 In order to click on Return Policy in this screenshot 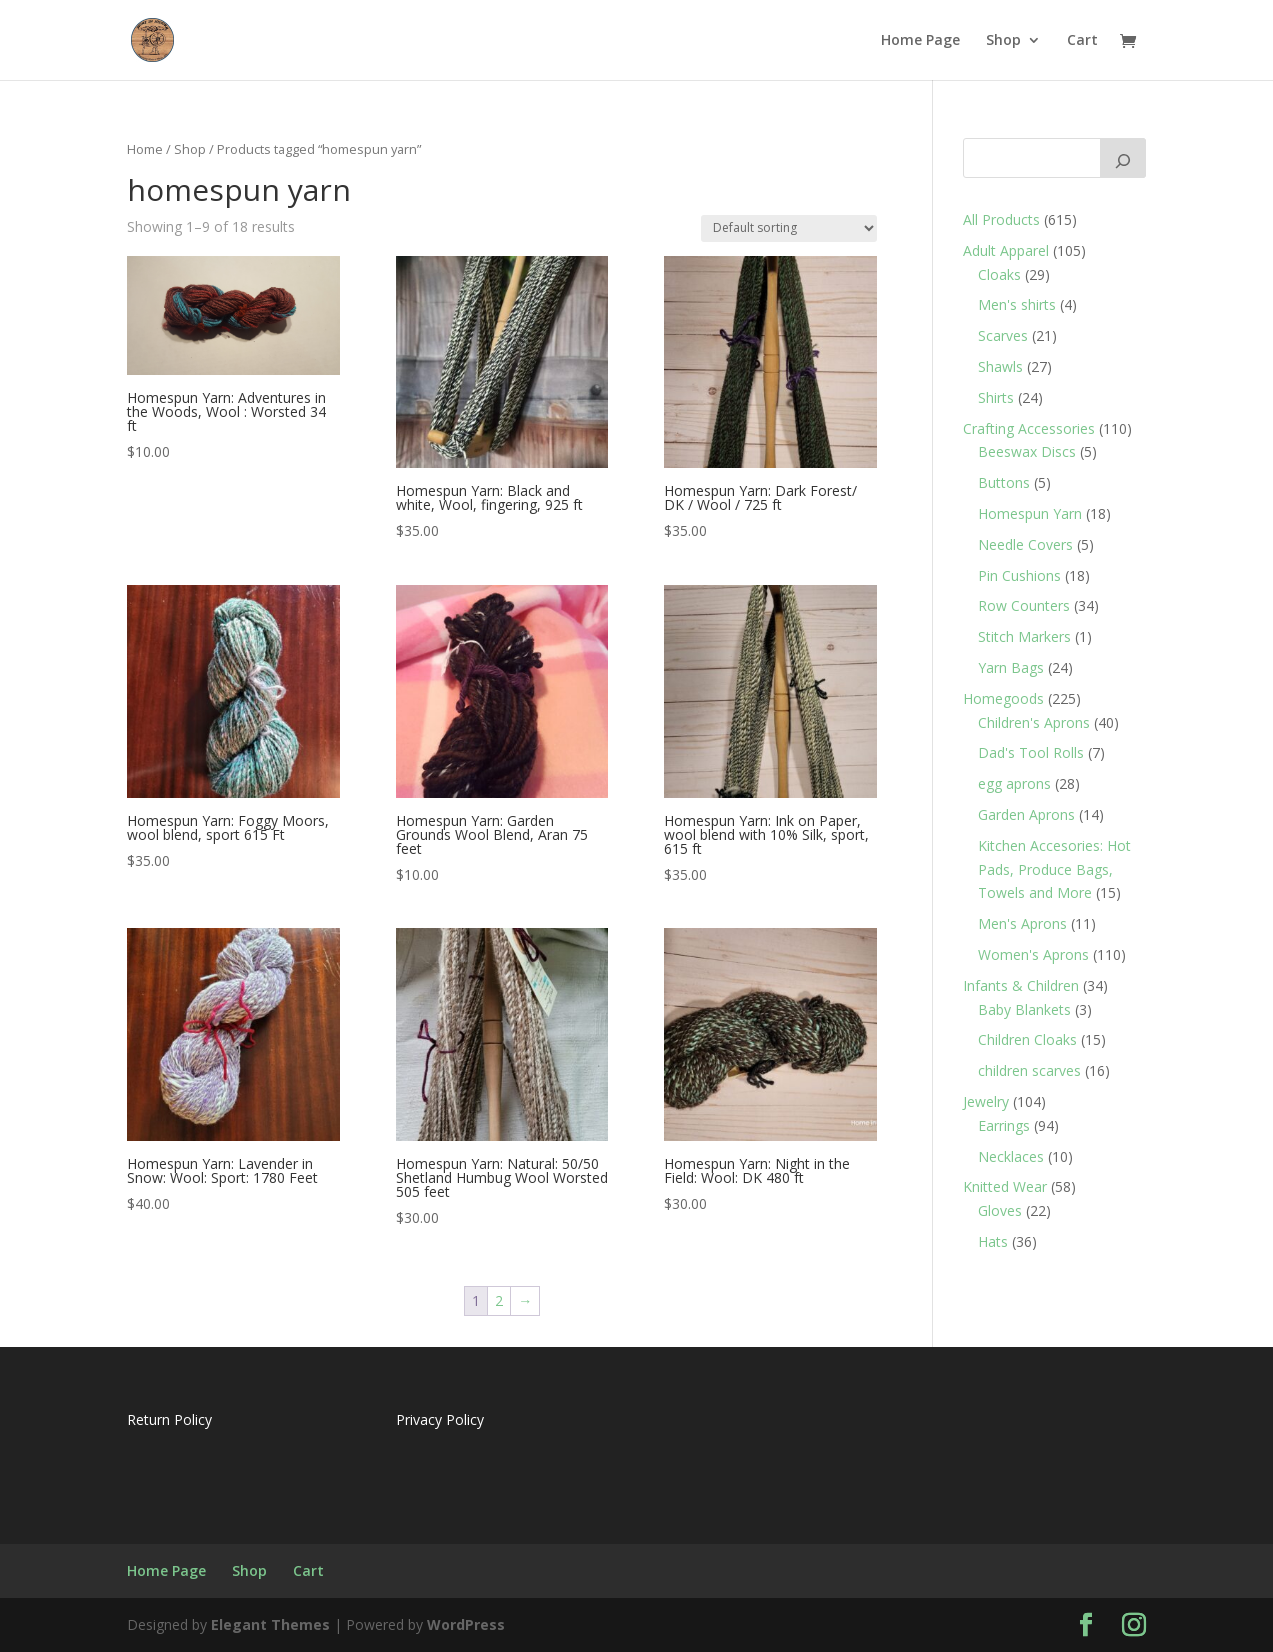, I will do `click(169, 1419)`.